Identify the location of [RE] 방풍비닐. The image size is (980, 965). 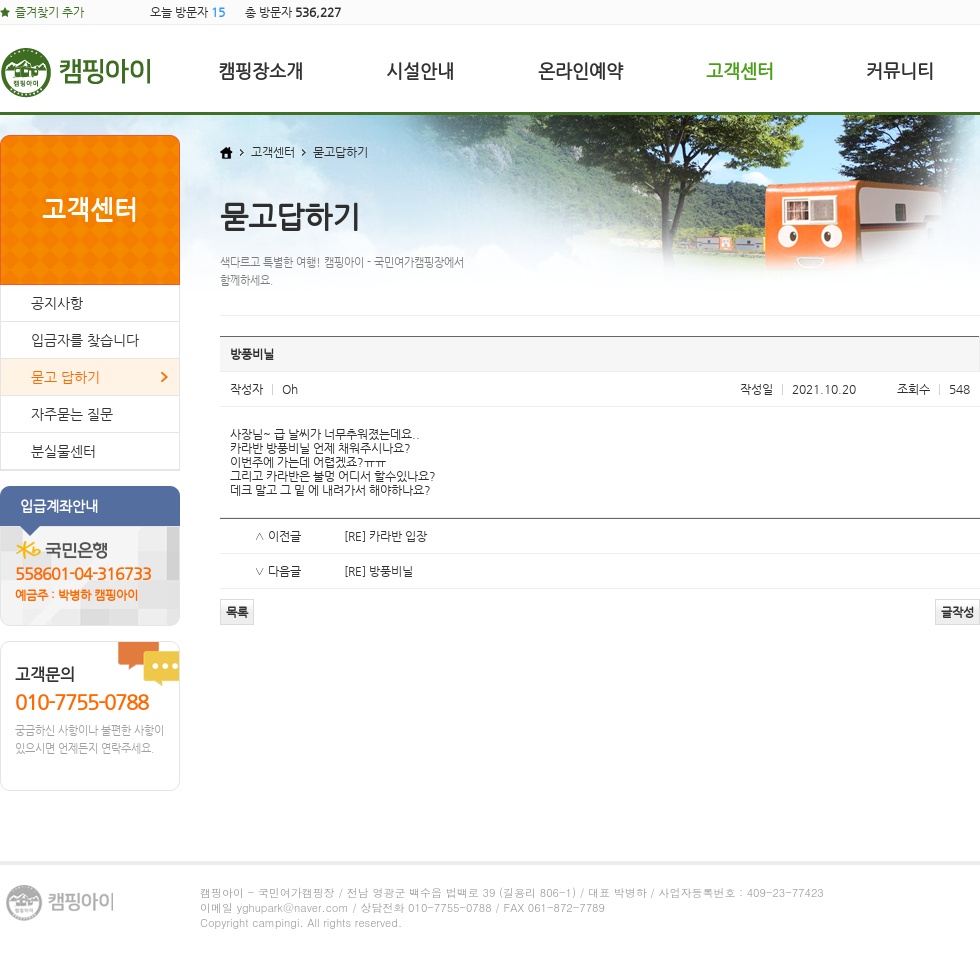
(378, 571).